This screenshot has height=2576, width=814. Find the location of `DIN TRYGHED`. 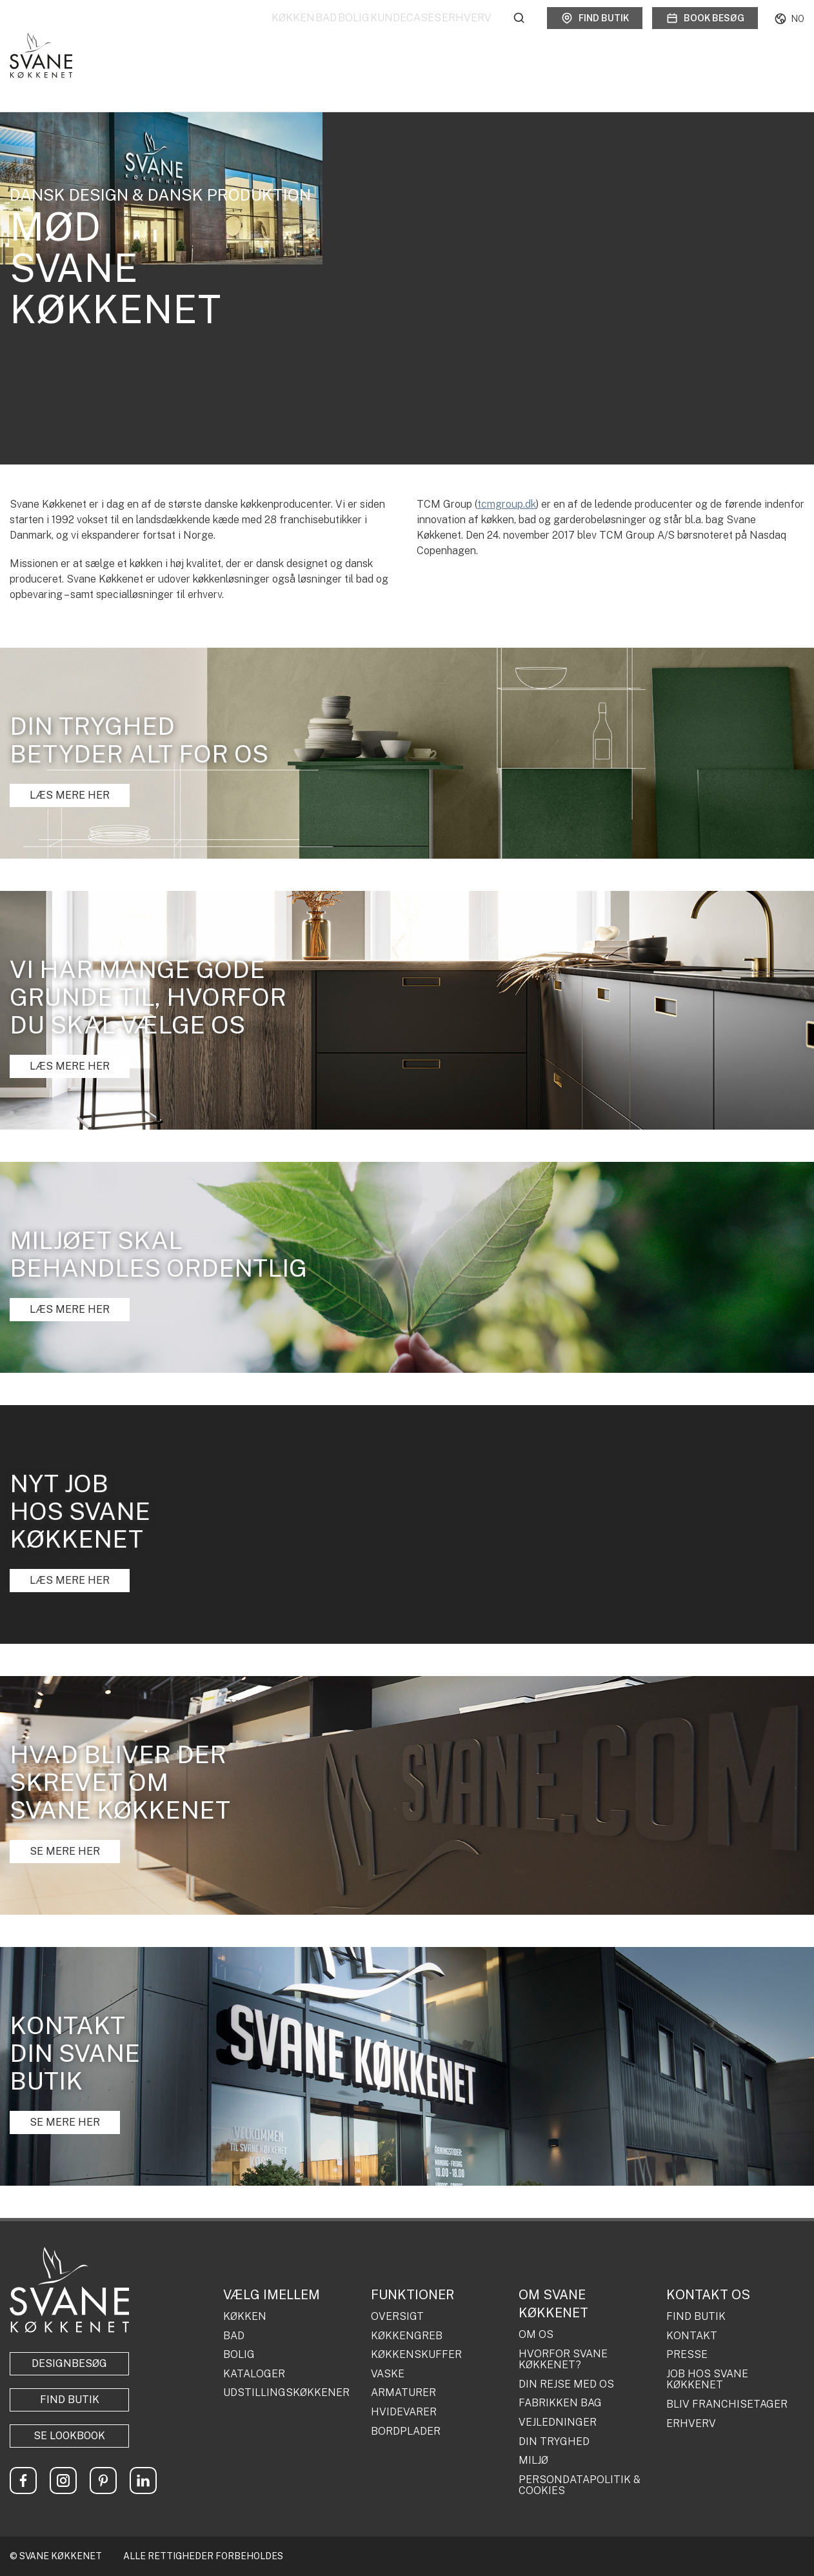

DIN TRYGHED is located at coordinates (554, 2442).